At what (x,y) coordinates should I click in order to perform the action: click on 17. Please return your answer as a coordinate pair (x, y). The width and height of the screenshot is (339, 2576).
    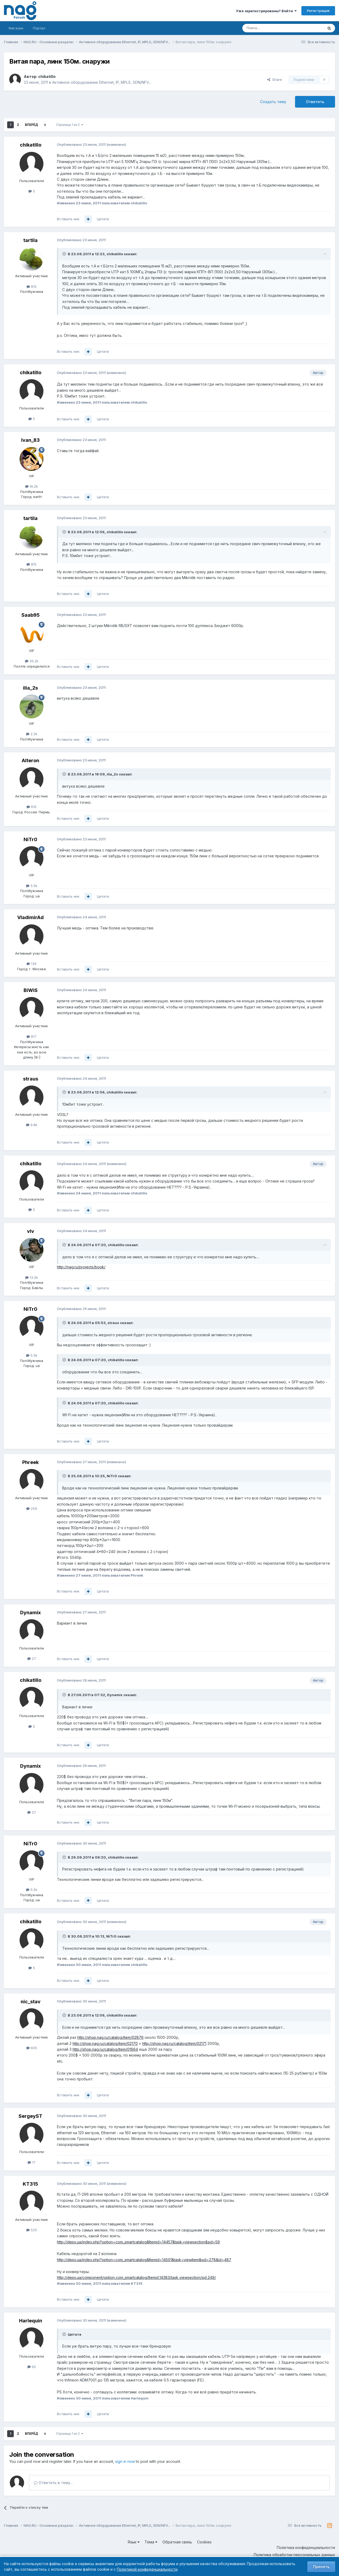
    Looking at the image, I should click on (31, 2162).